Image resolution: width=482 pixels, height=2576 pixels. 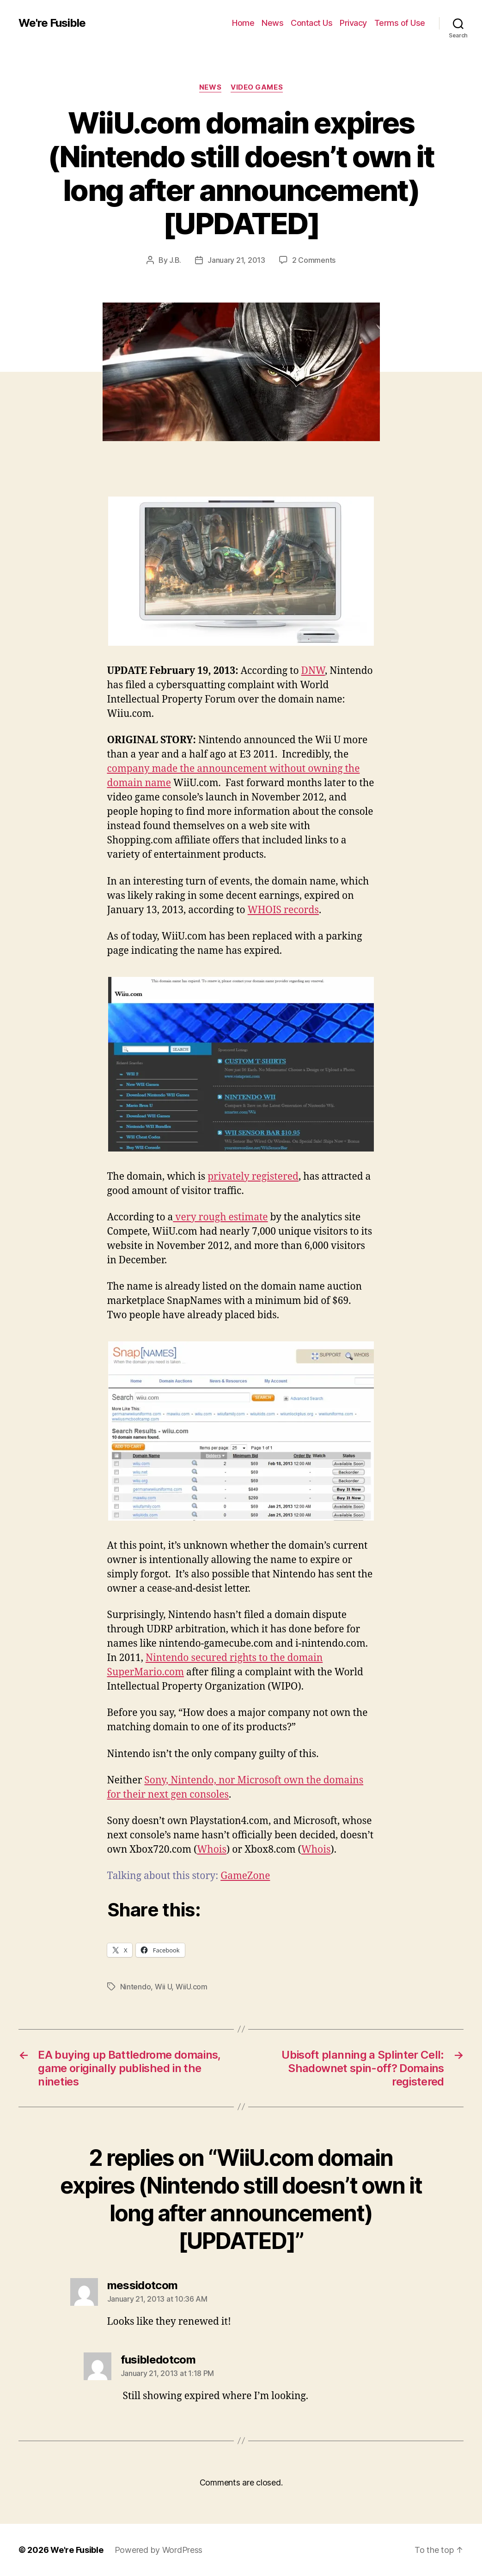 I want to click on very rough estimate, so click(x=220, y=1217).